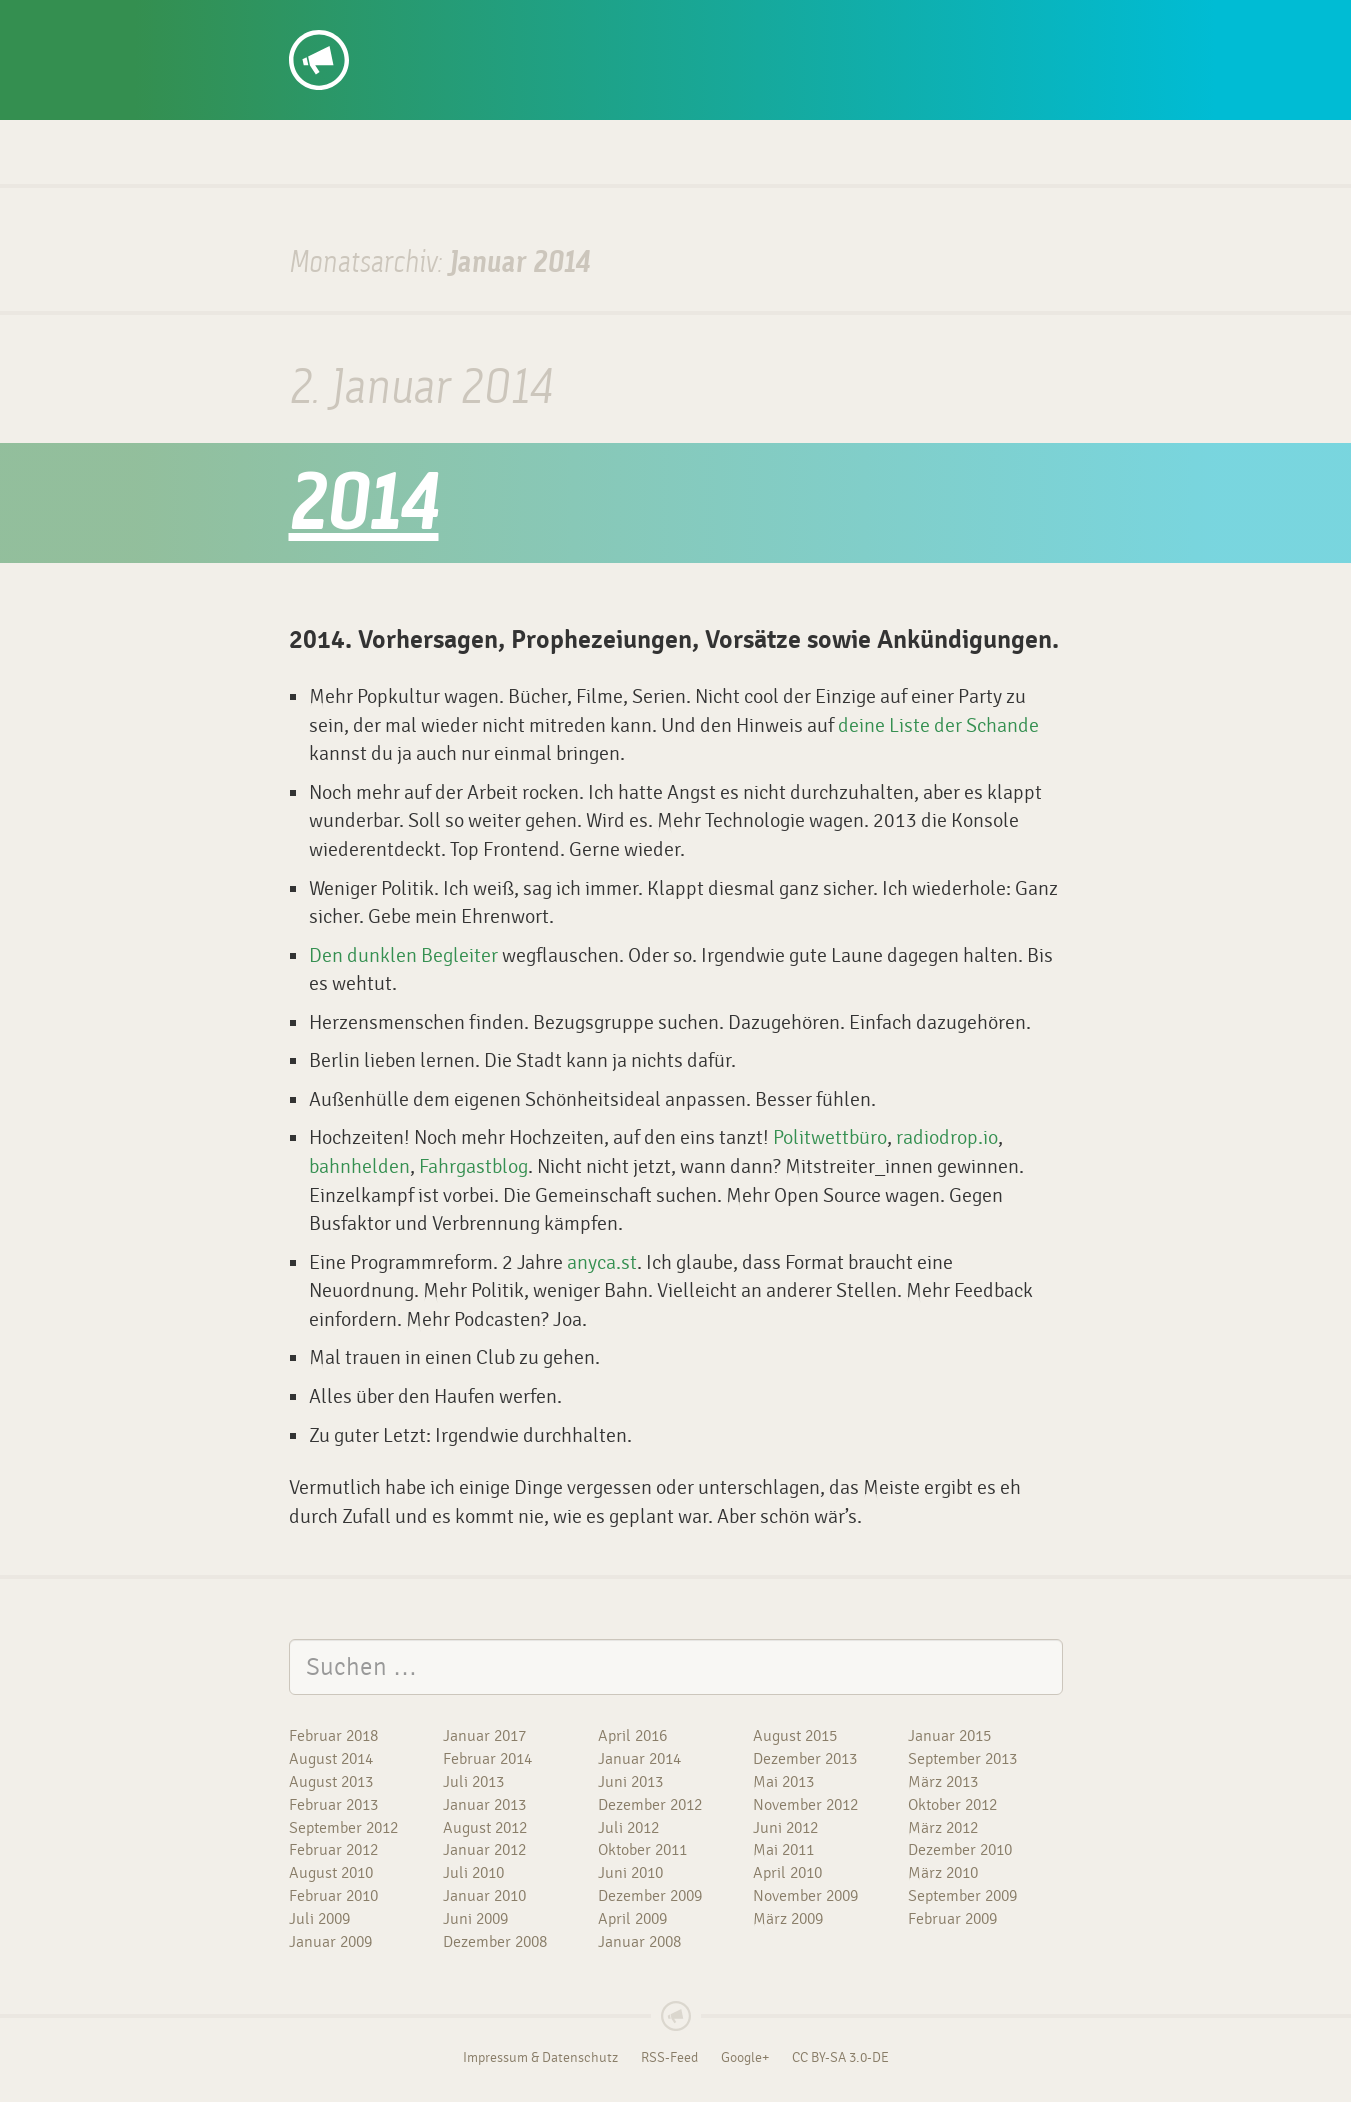 The width and height of the screenshot is (1351, 2102). What do you see at coordinates (630, 1873) in the screenshot?
I see `Juni 2010` at bounding box center [630, 1873].